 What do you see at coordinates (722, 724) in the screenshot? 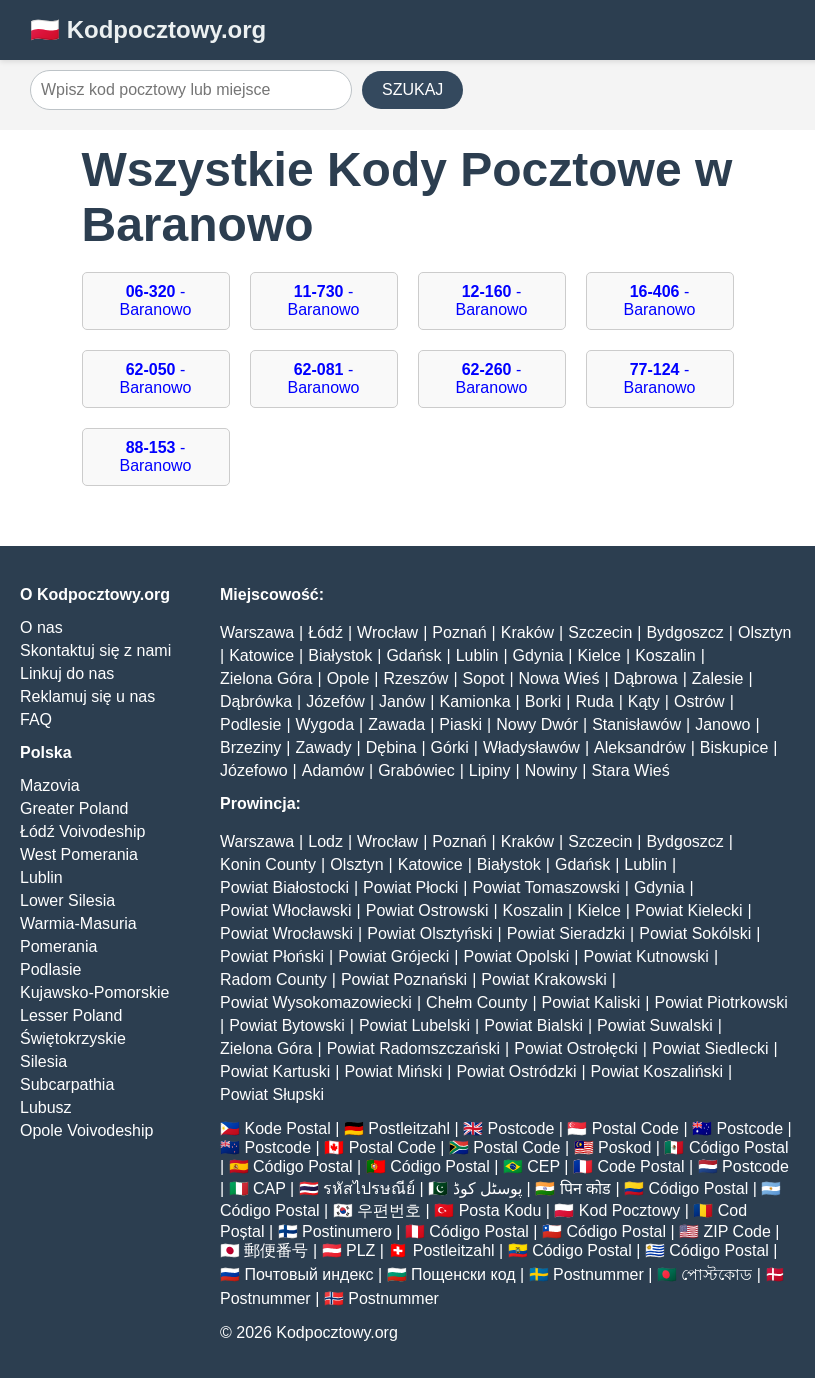
I see `Janowo` at bounding box center [722, 724].